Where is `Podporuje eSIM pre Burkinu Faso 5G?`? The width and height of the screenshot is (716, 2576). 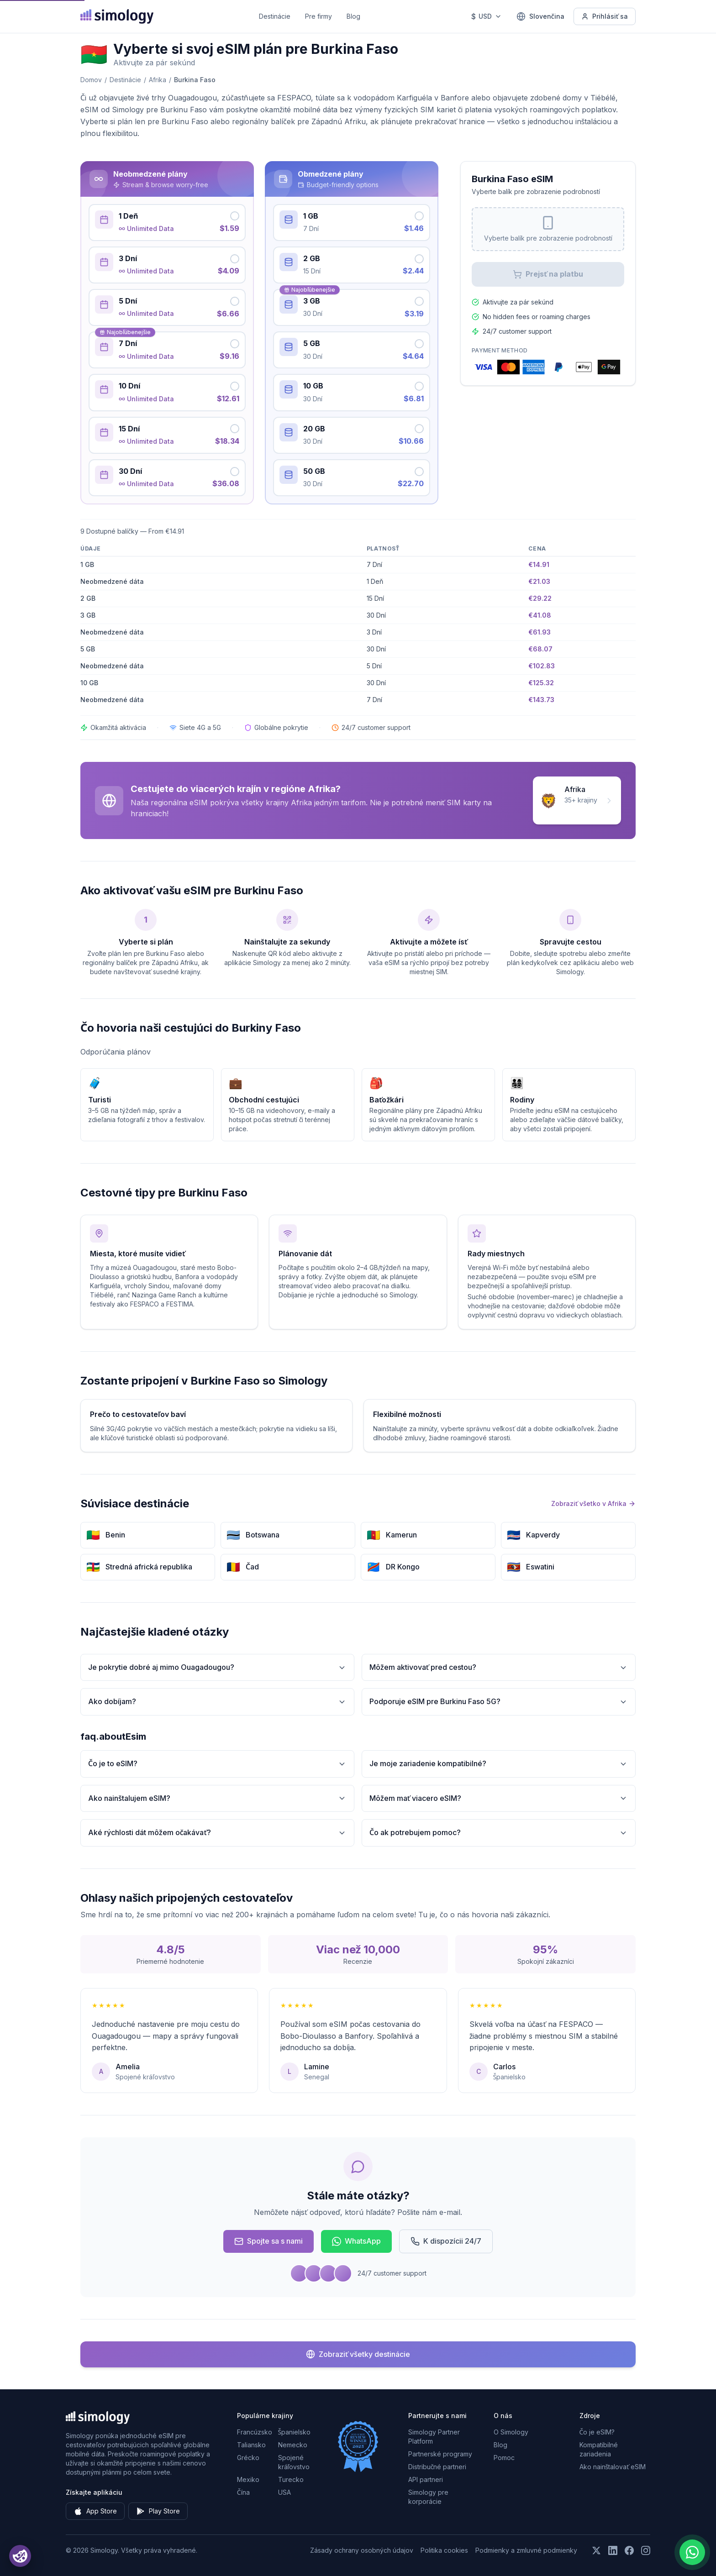 Podporuje eSIM pre Burkinu Faso 5G? is located at coordinates (498, 1701).